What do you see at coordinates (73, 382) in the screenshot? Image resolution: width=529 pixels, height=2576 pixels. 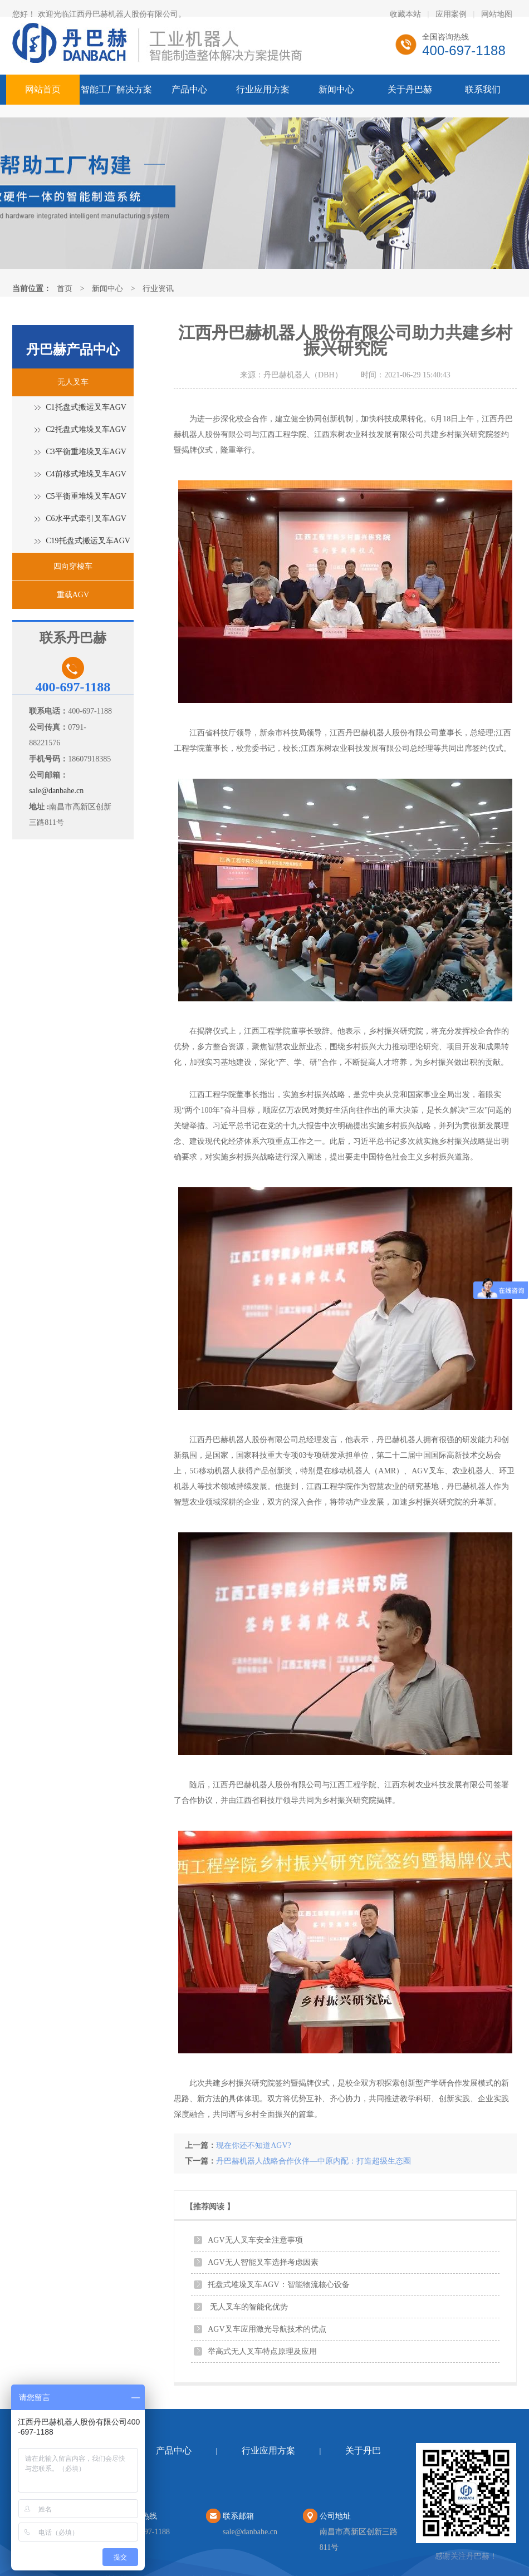 I see `无人叉车` at bounding box center [73, 382].